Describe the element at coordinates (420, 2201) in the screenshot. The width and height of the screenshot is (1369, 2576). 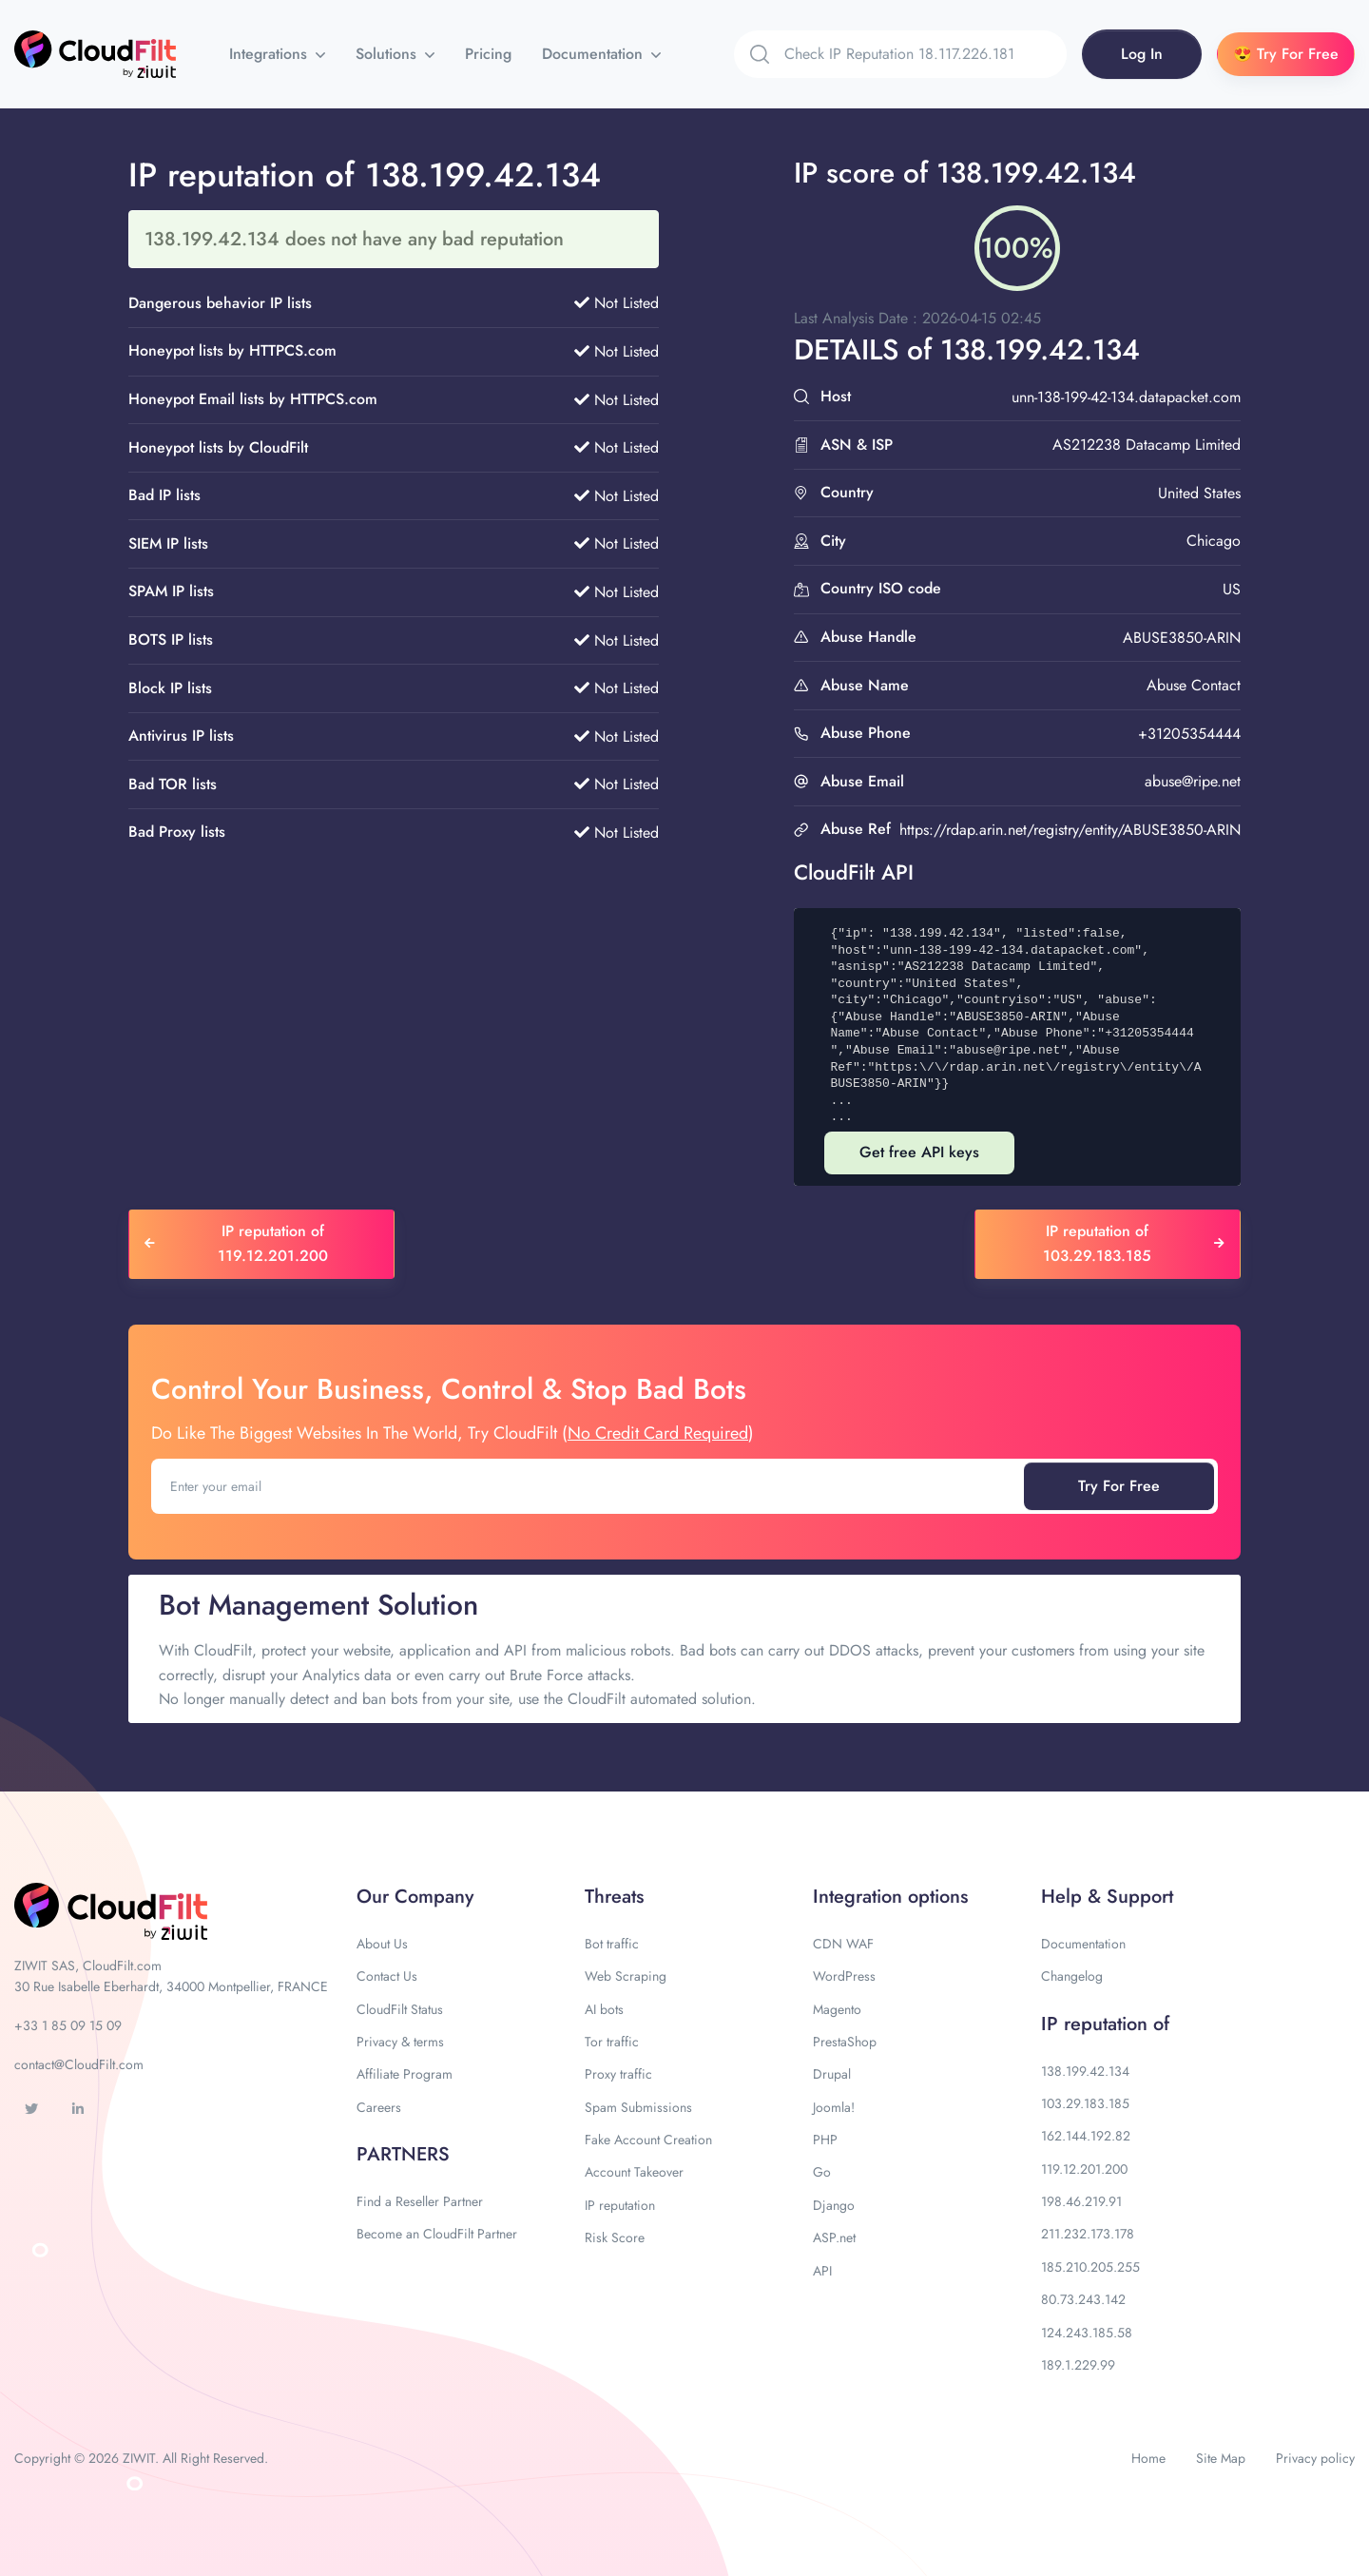
I see `Find a Reseller Partner` at that location.